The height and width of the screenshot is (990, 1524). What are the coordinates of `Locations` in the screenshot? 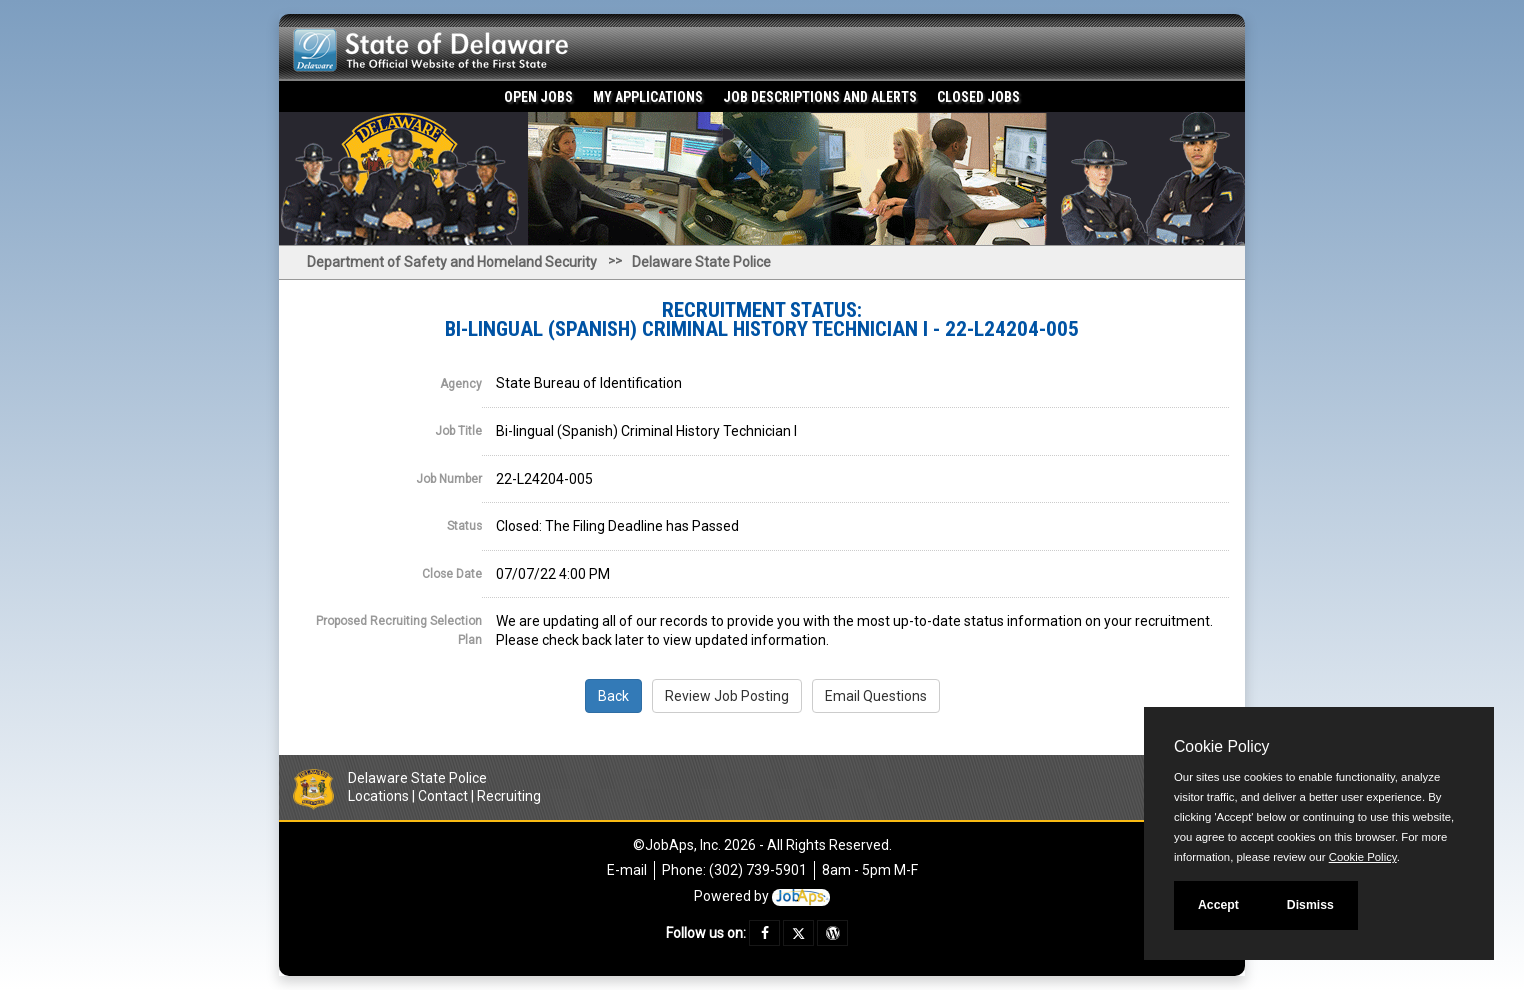 It's located at (378, 796).